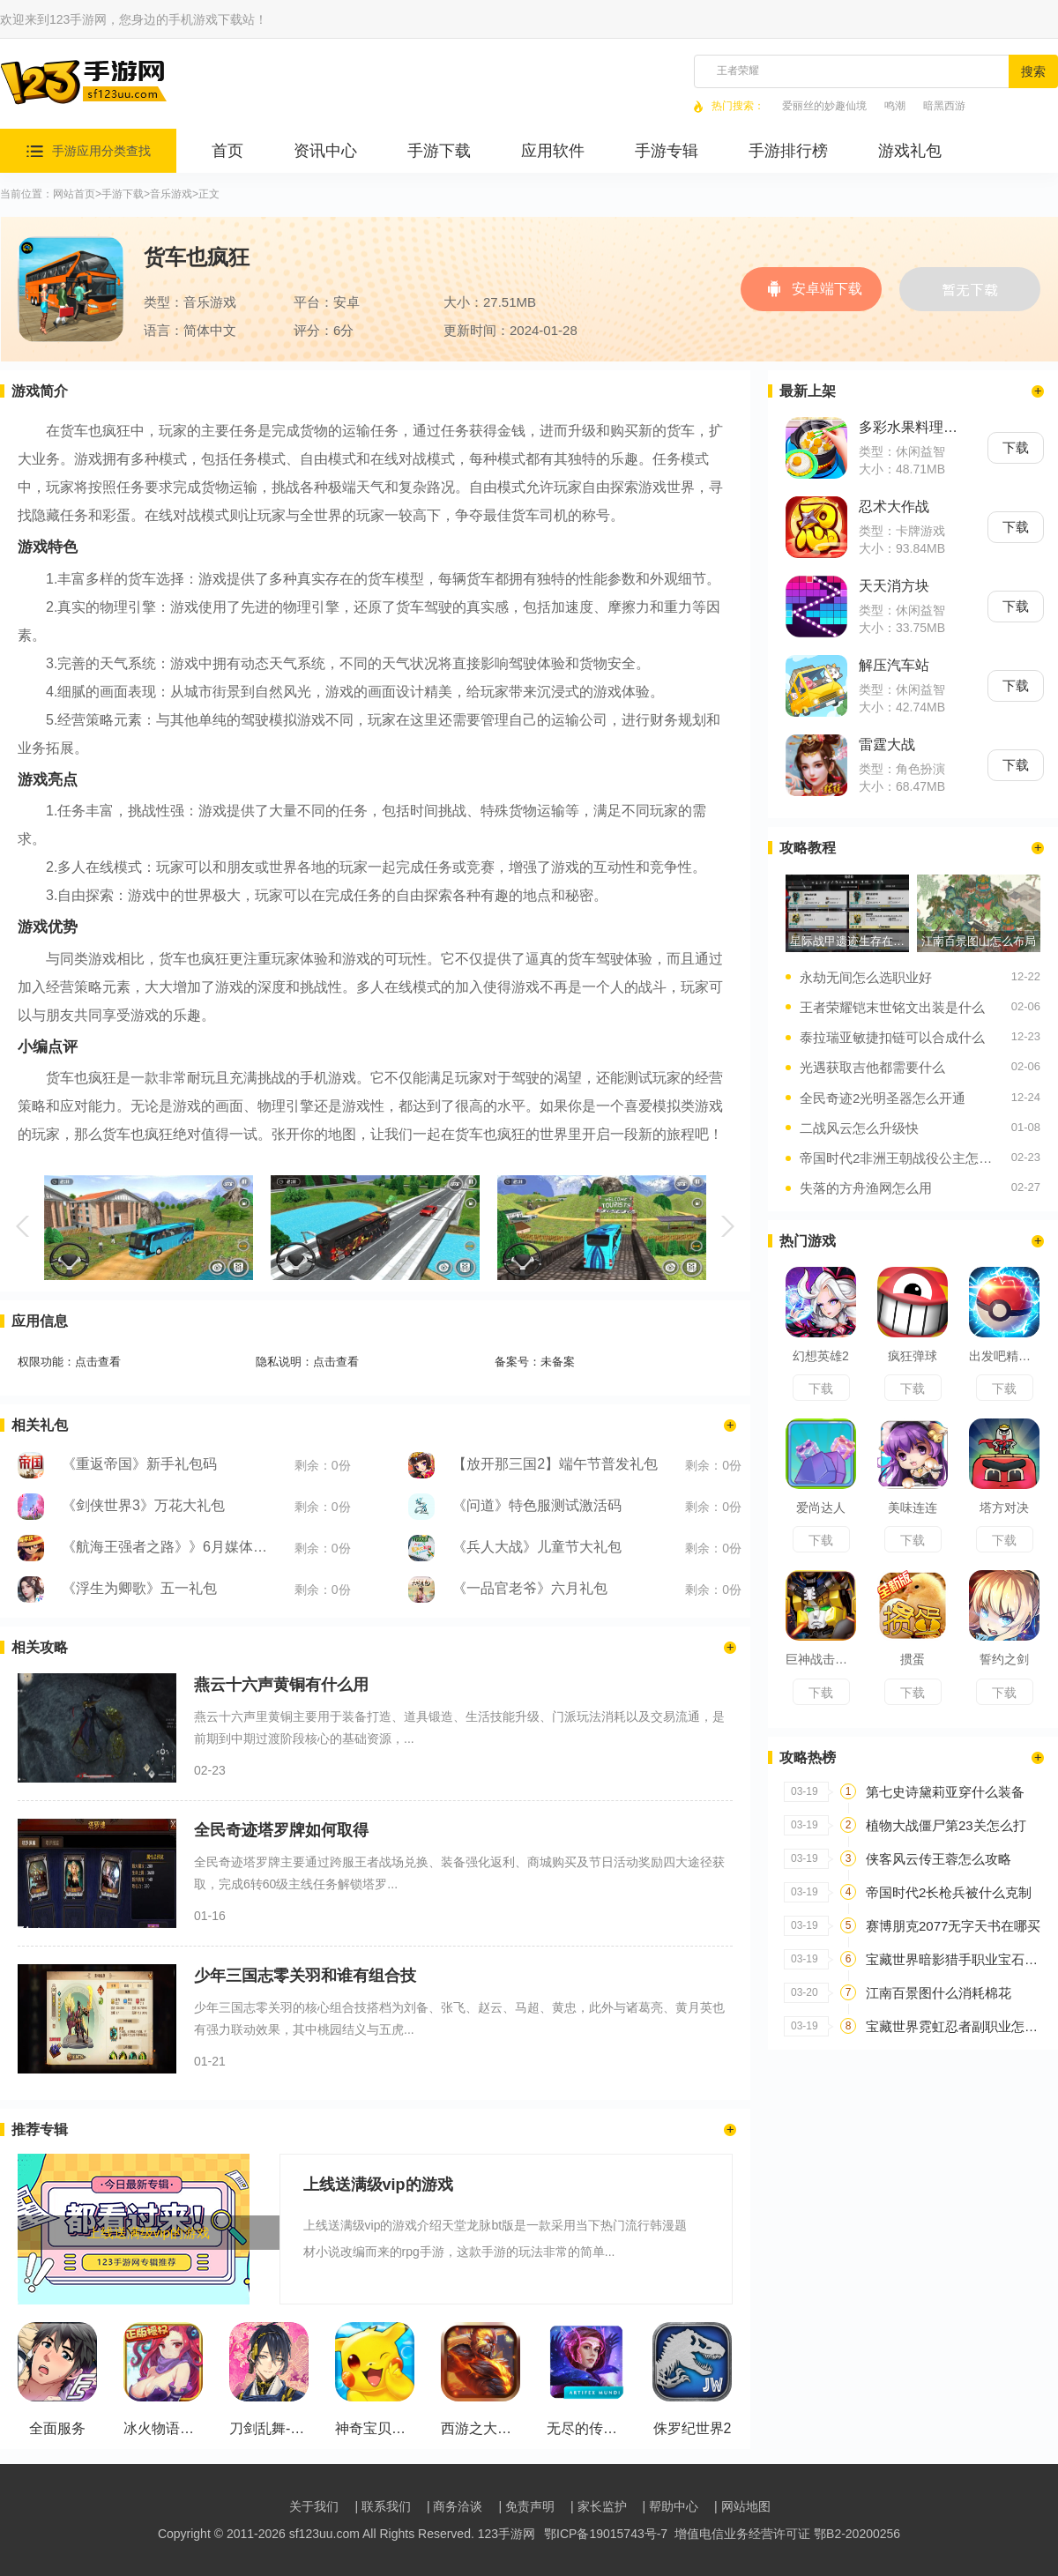 The image size is (1058, 2576). Describe the element at coordinates (894, 106) in the screenshot. I see `鸣潮` at that location.